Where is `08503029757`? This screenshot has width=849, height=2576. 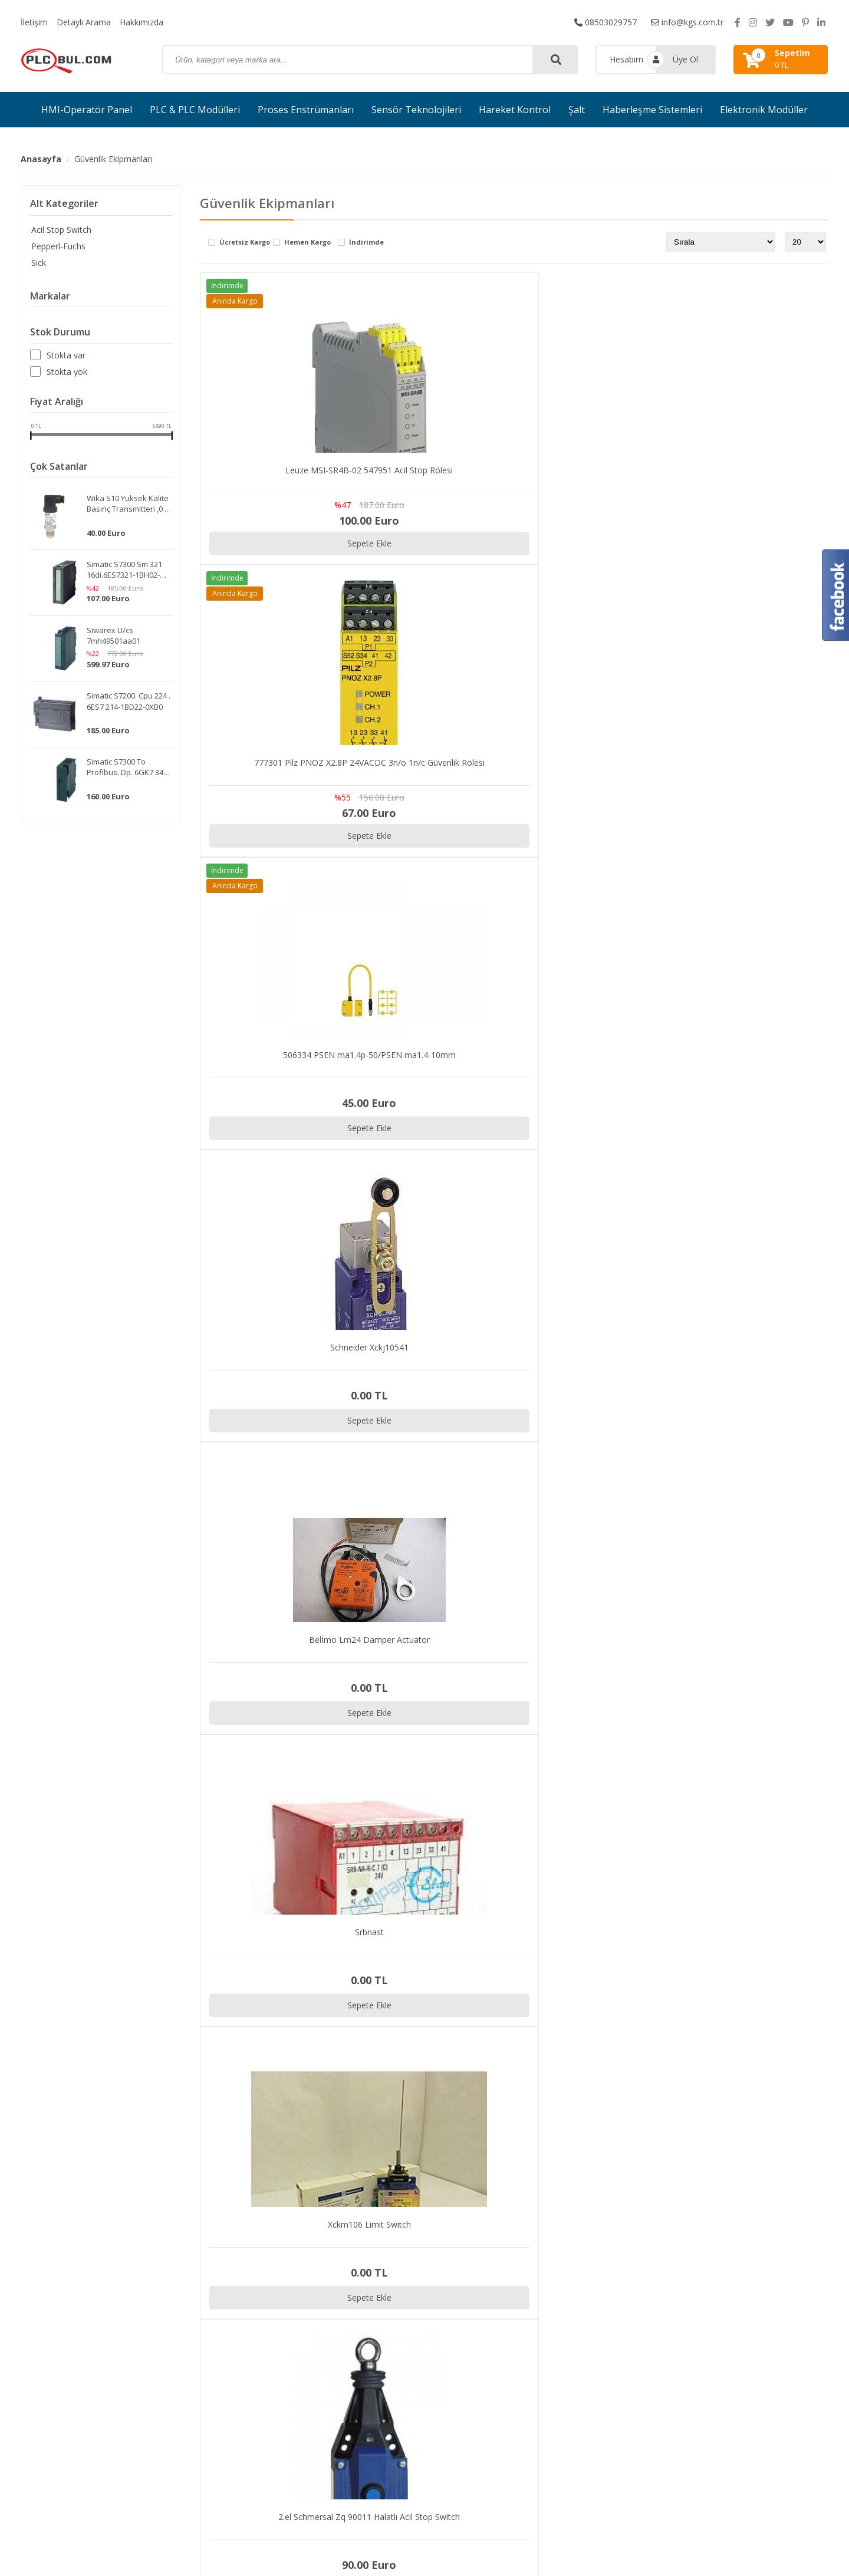 08503029757 is located at coordinates (605, 22).